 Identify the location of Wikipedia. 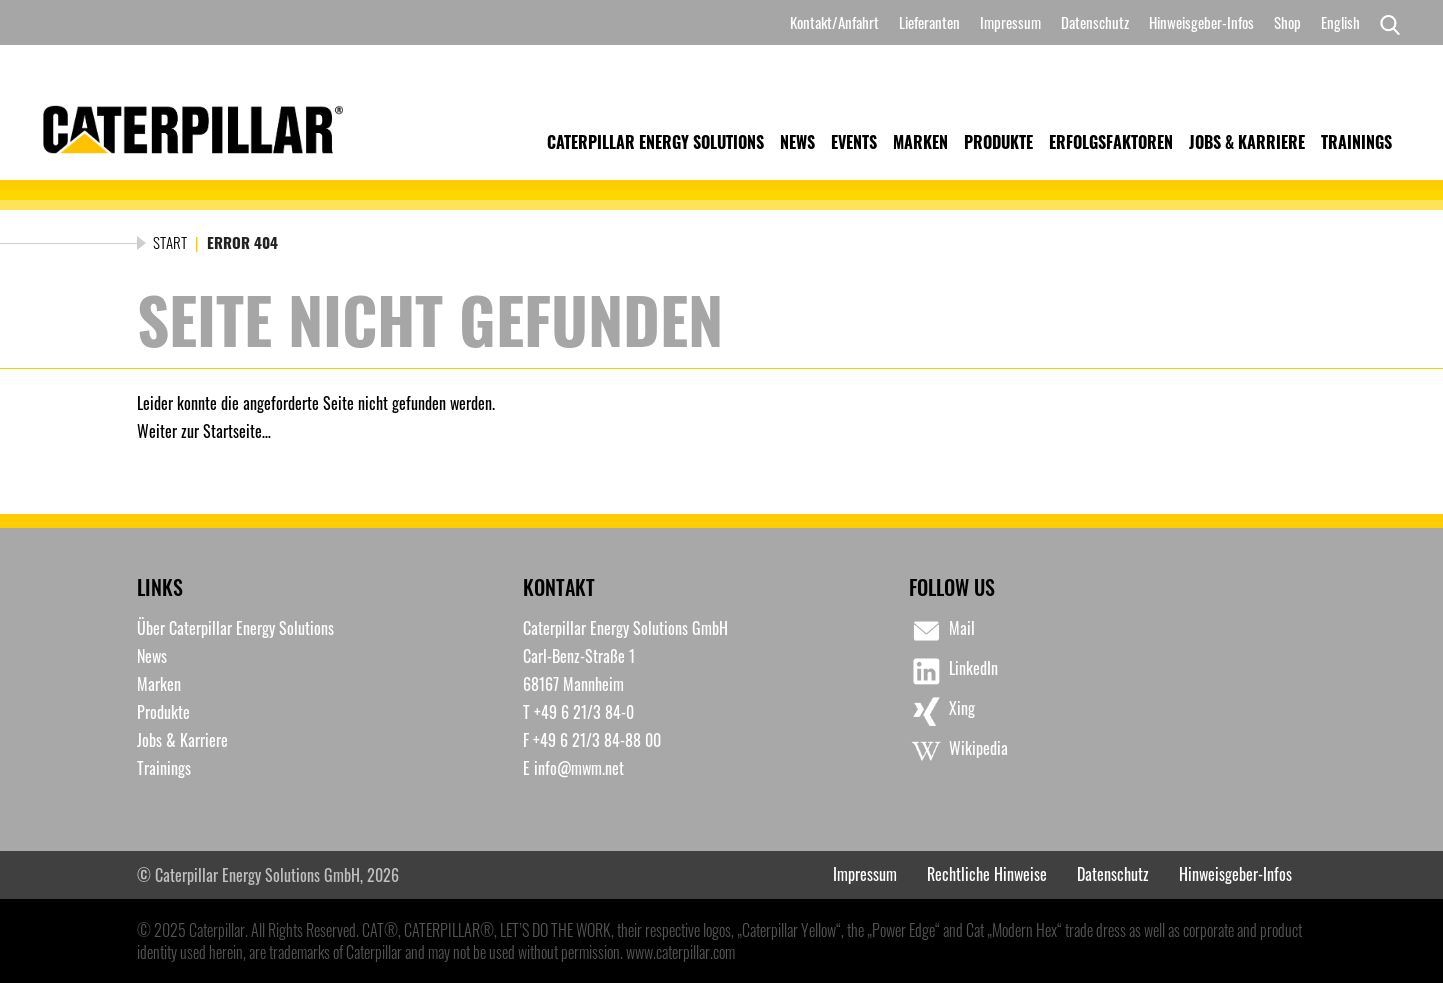
(958, 751).